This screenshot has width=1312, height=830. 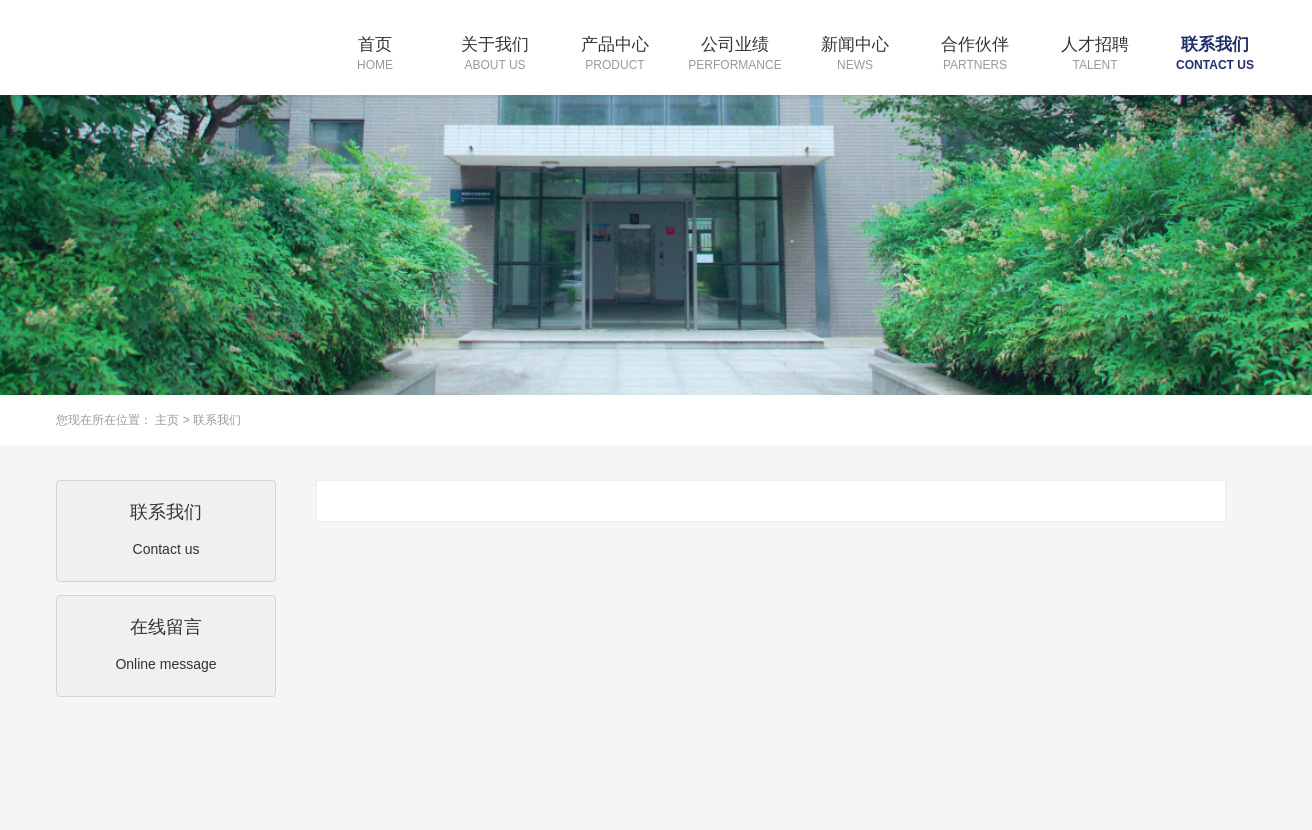 What do you see at coordinates (1095, 55) in the screenshot?
I see `人才招聘` at bounding box center [1095, 55].